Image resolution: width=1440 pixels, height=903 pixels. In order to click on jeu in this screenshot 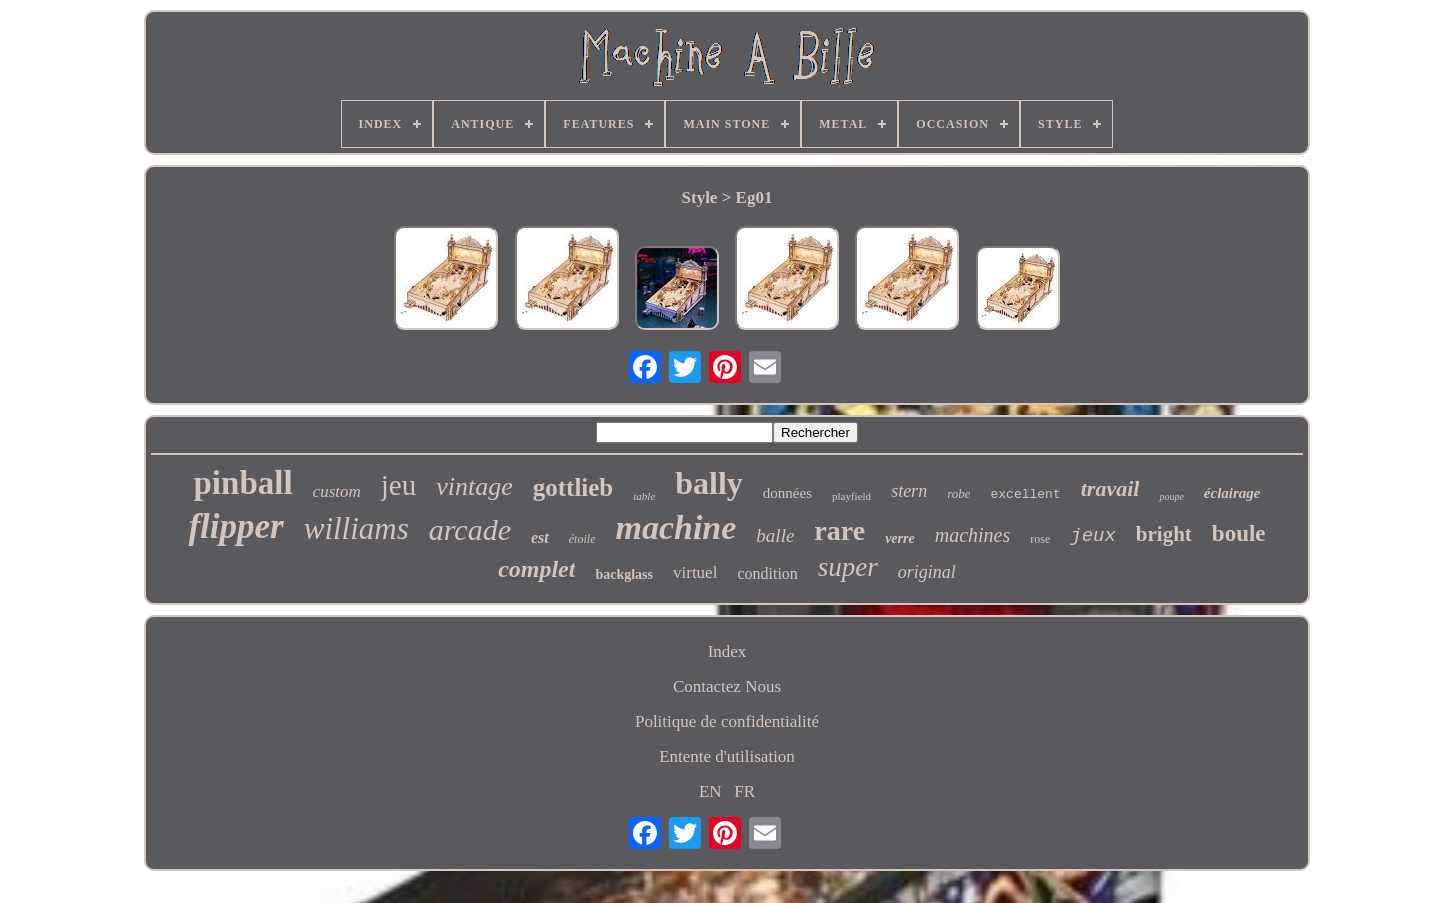, I will do `click(398, 485)`.